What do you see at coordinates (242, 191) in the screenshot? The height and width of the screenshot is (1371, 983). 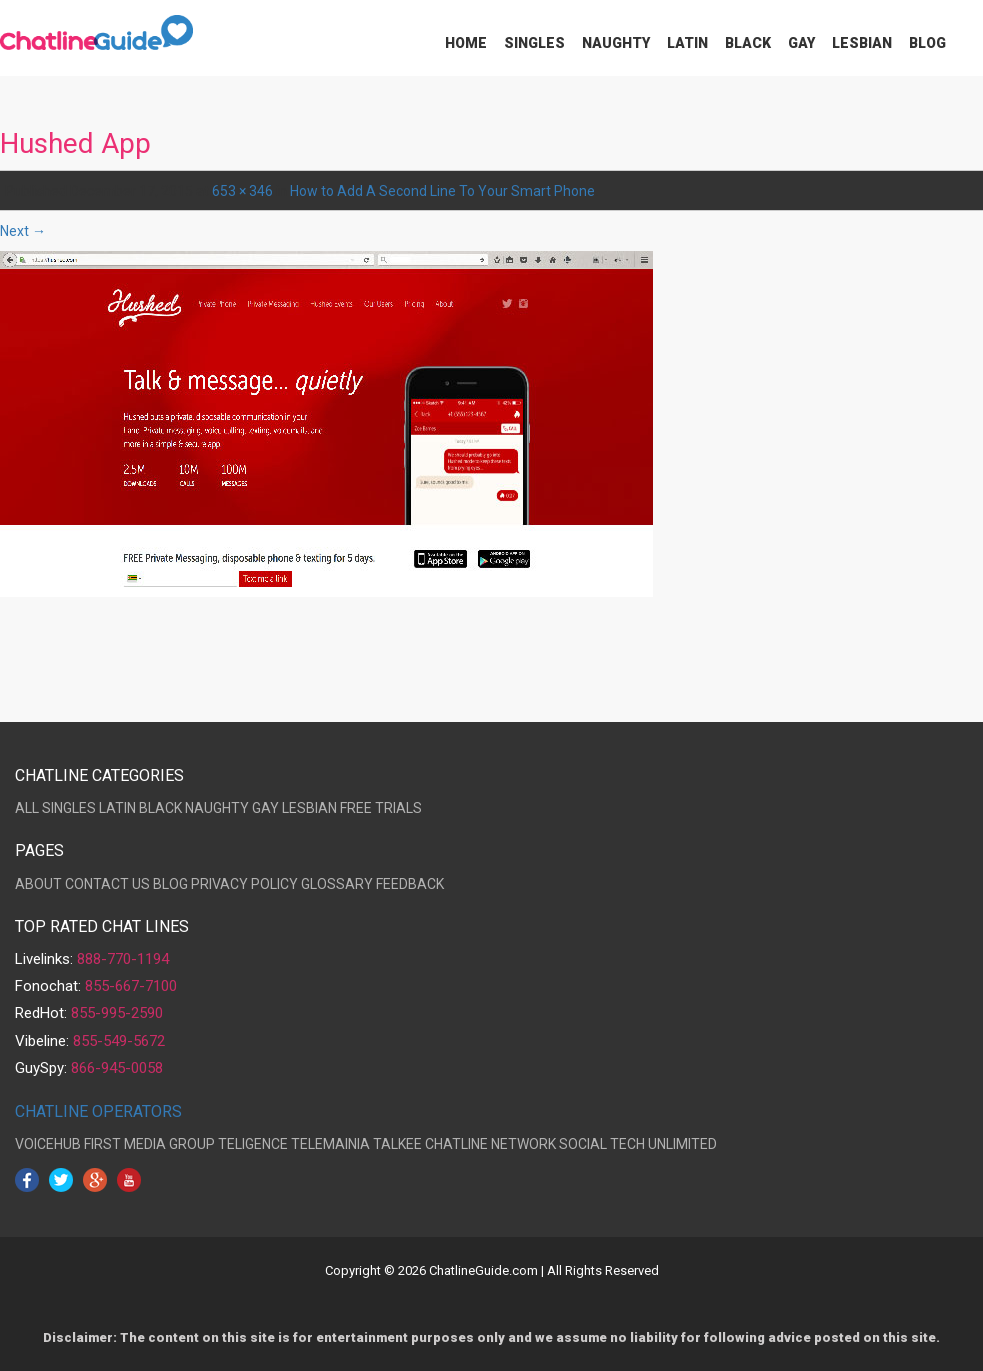 I see `653 × 346` at bounding box center [242, 191].